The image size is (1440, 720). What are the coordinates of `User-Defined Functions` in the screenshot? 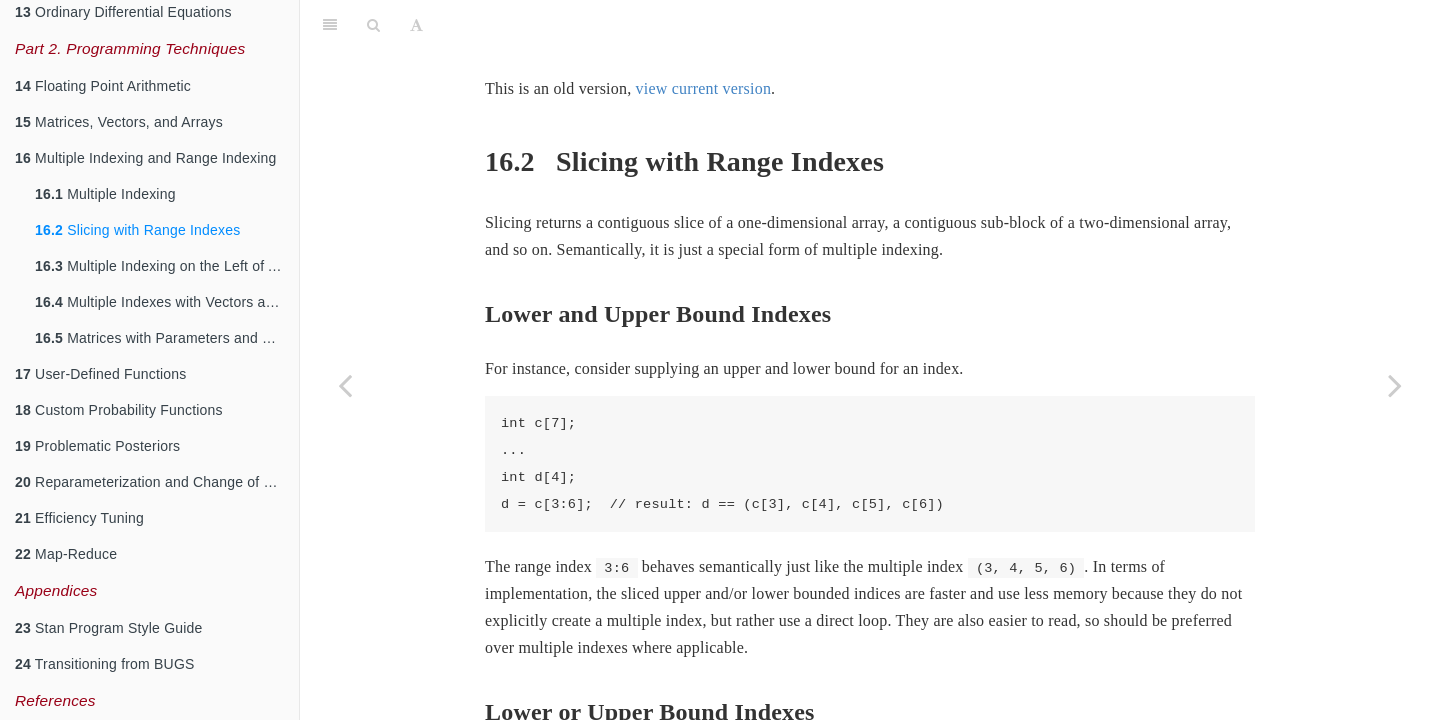 It's located at (101, 374).